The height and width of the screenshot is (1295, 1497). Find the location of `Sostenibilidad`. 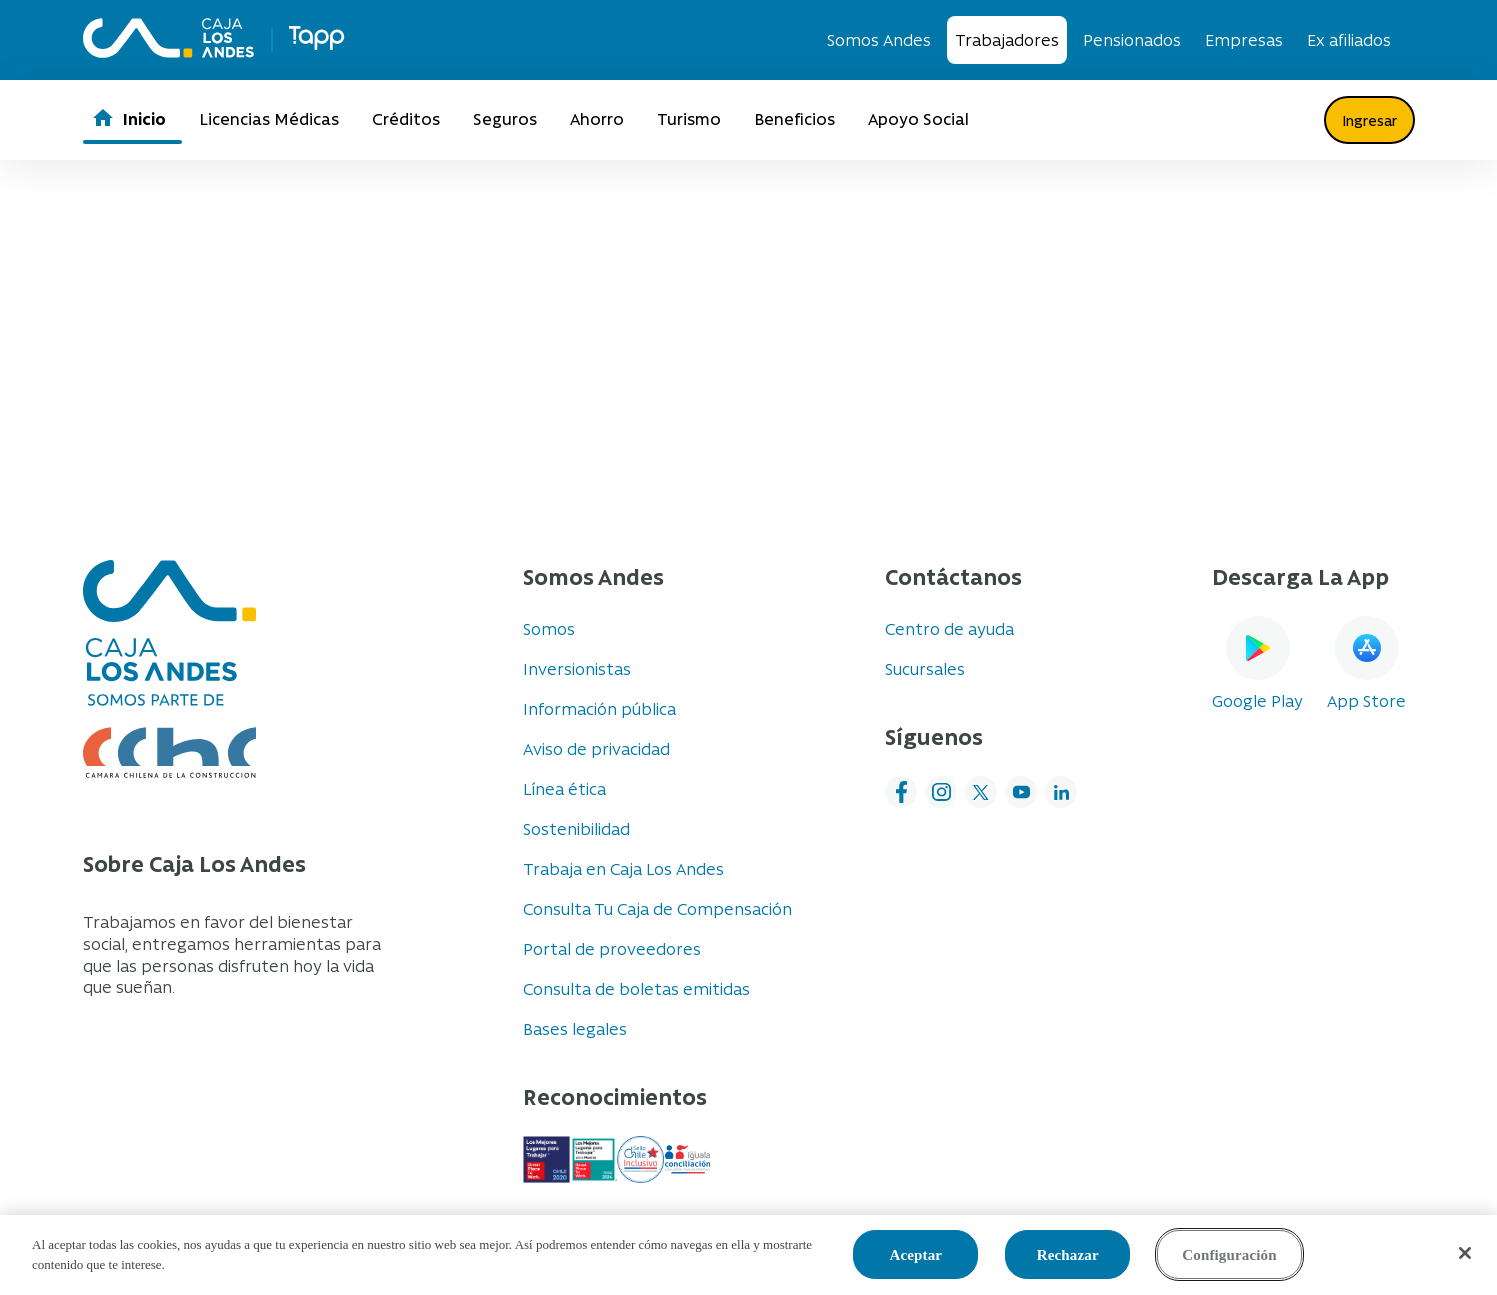

Sostenibilidad is located at coordinates (576, 828).